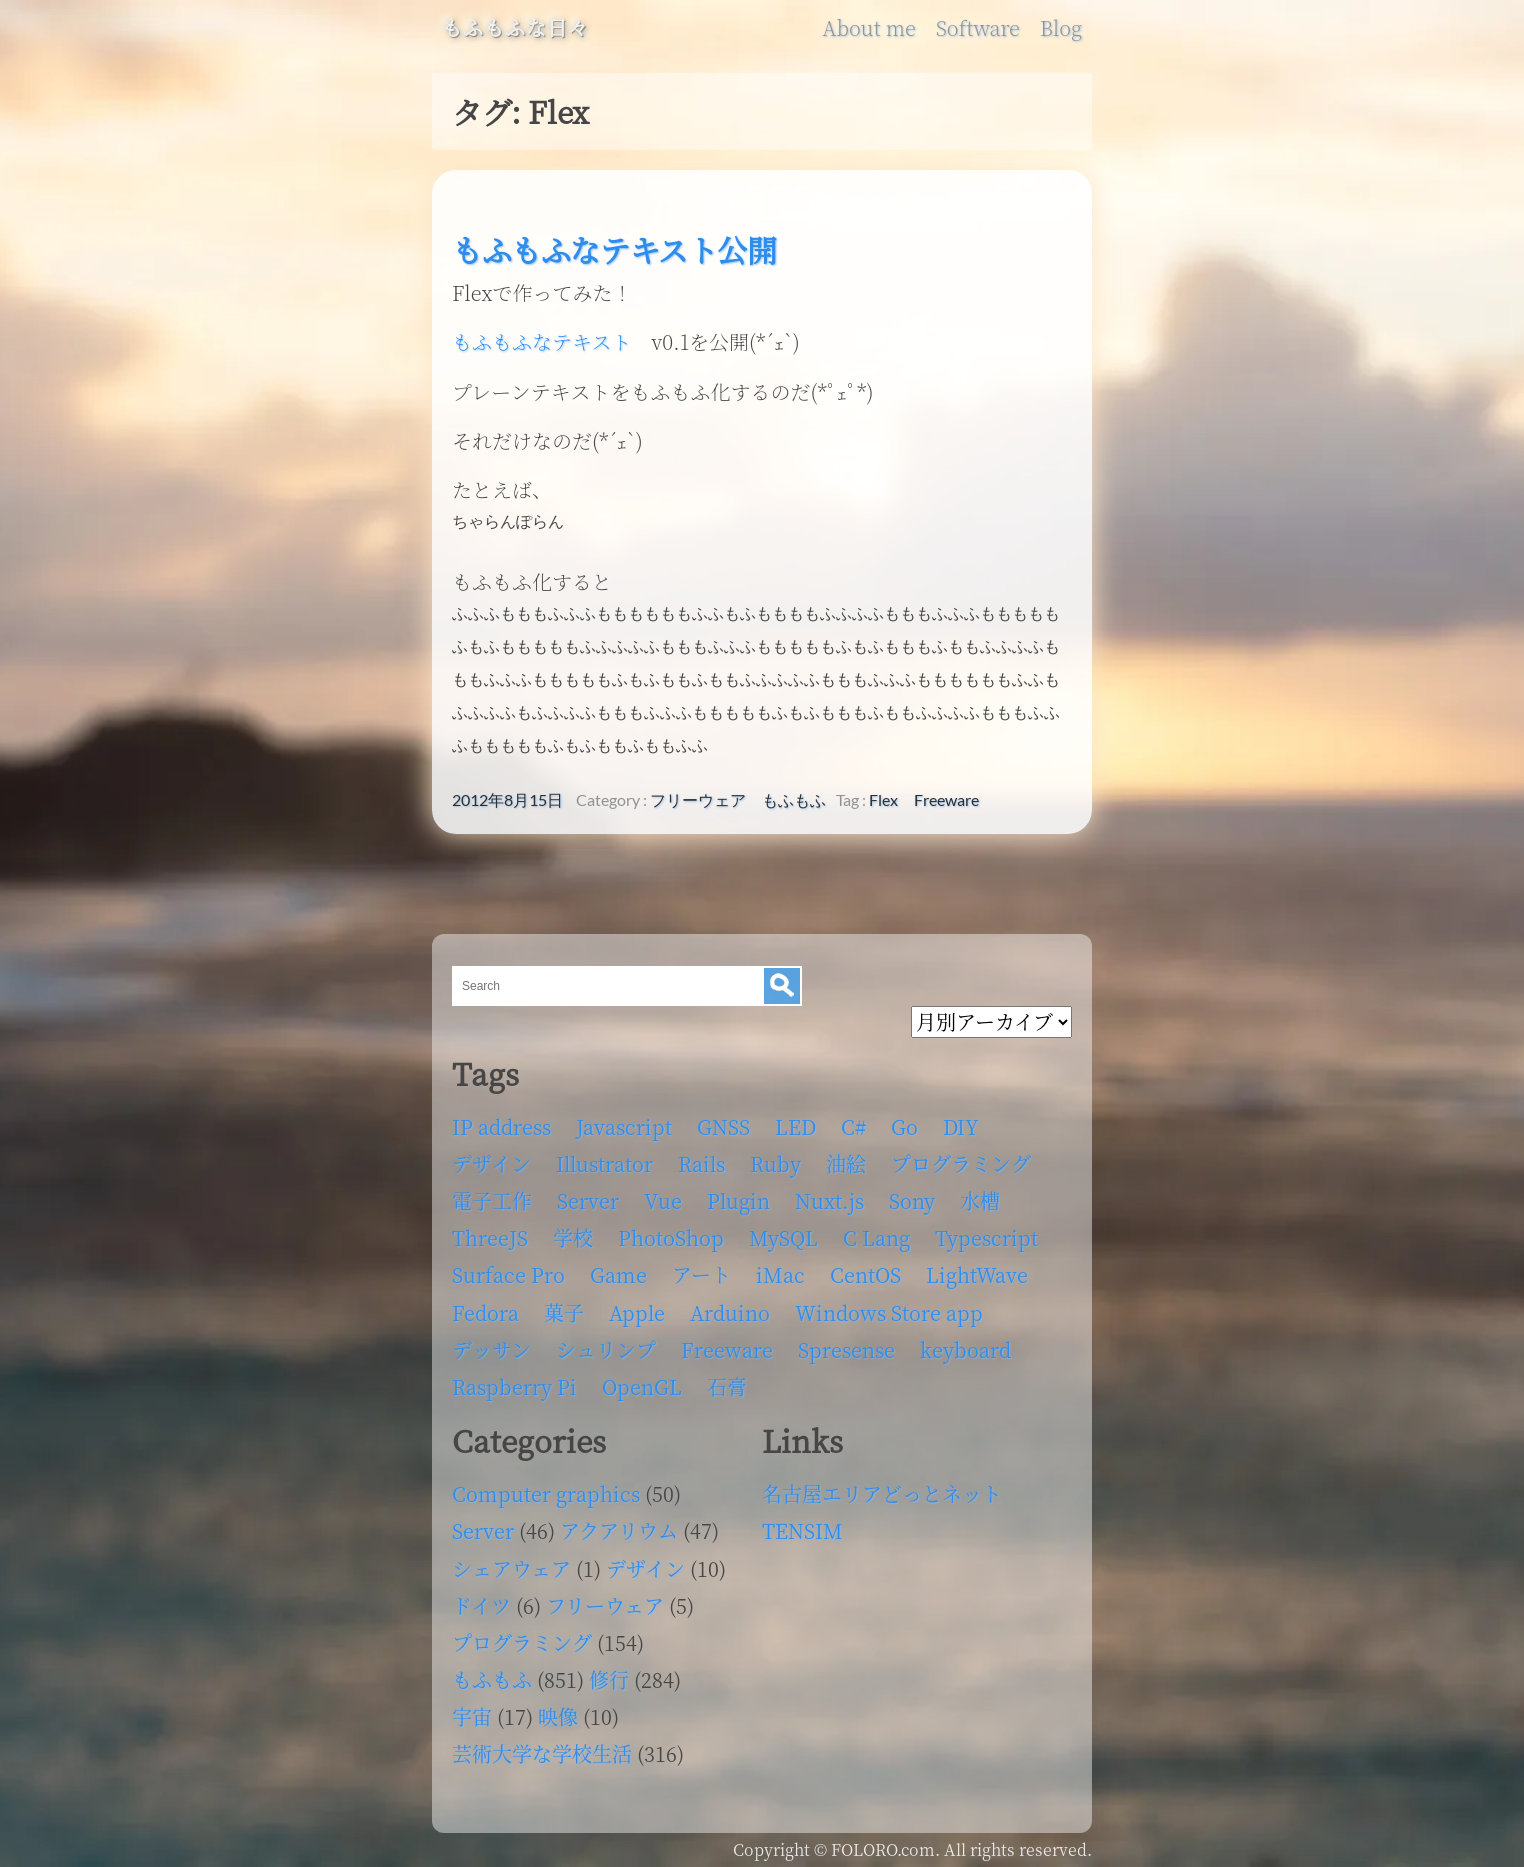  I want to click on Rails [Rails (4個の項目)], so click(701, 1157).